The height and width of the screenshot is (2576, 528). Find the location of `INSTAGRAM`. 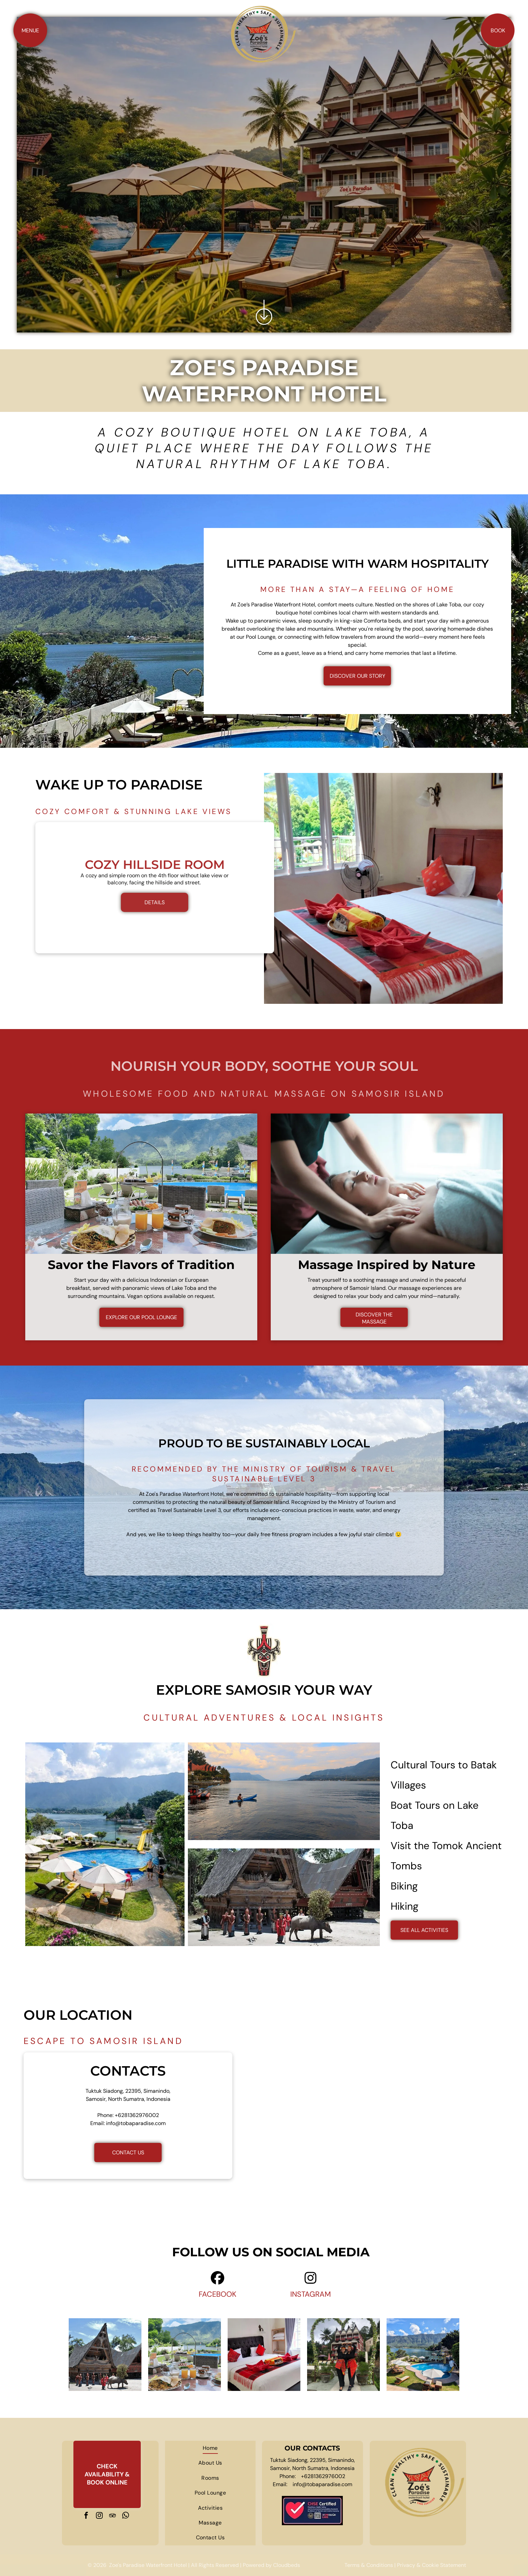

INSTAGRAM is located at coordinates (310, 2294).